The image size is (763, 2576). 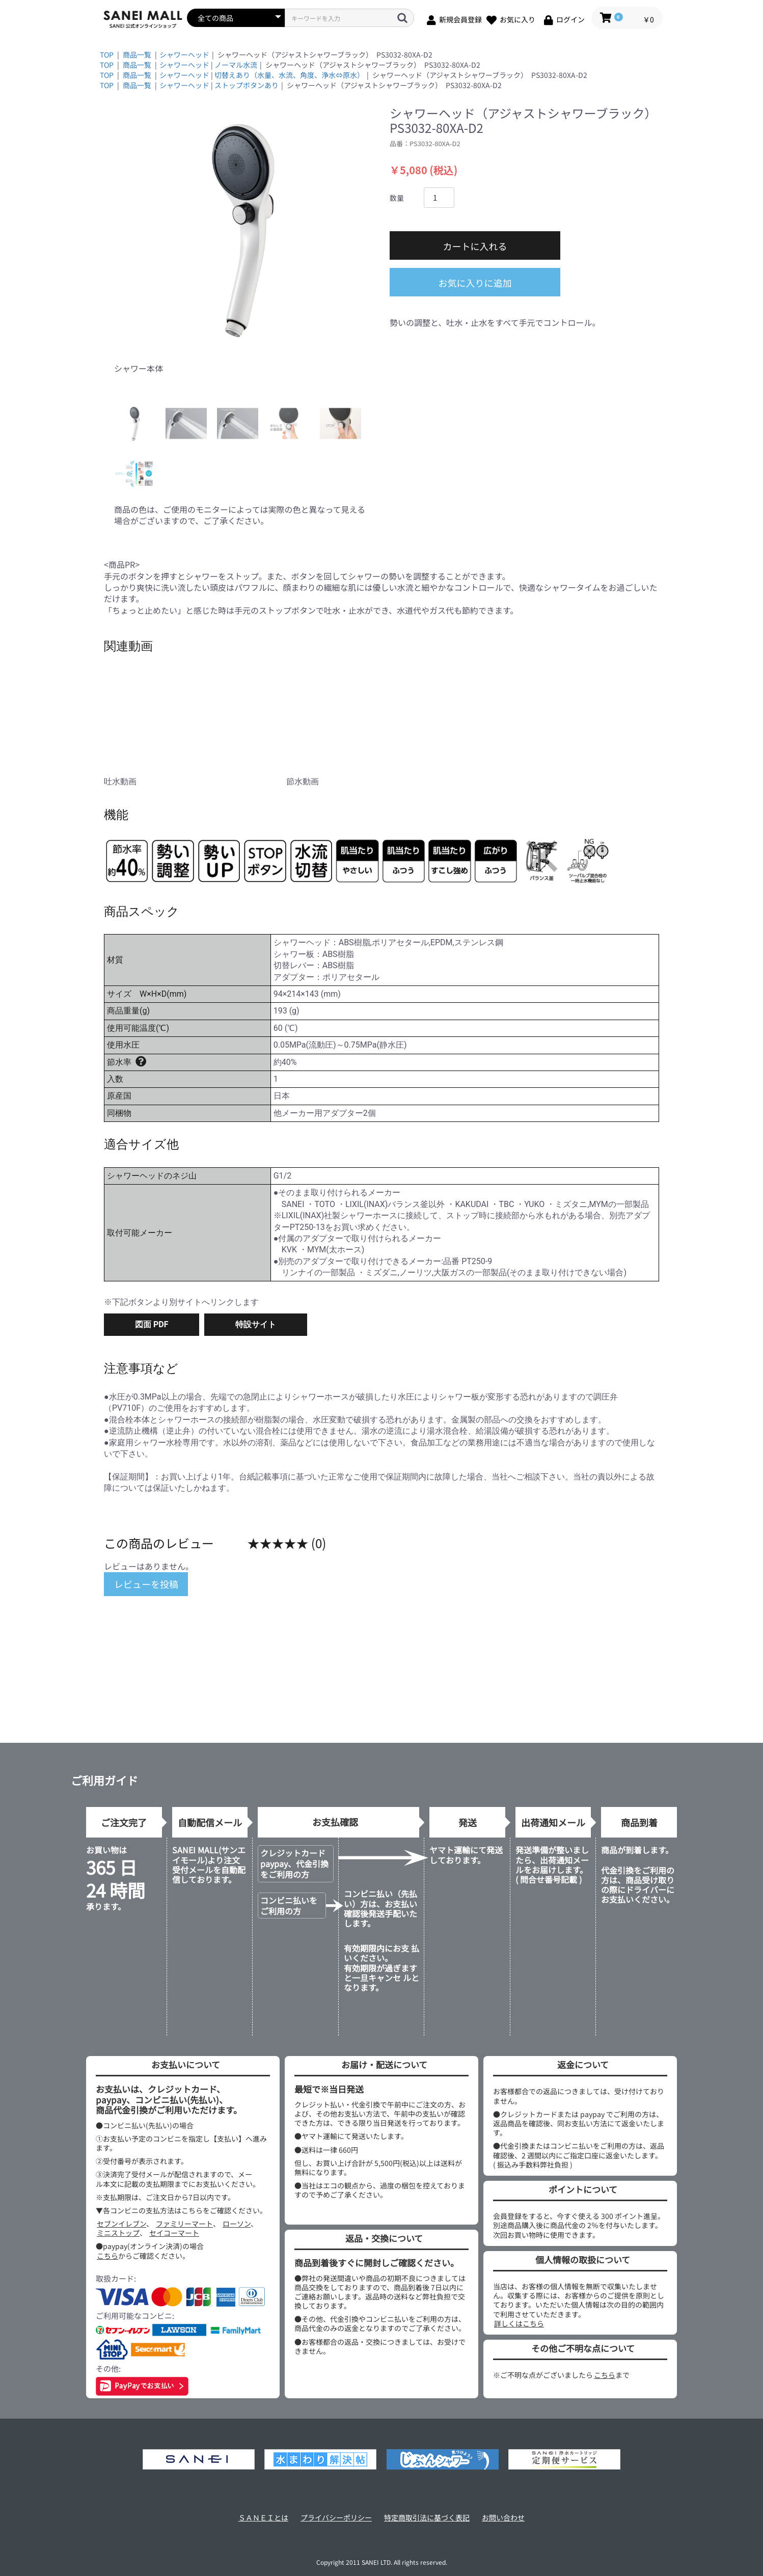 What do you see at coordinates (151, 1324) in the screenshot?
I see `図面 PDF` at bounding box center [151, 1324].